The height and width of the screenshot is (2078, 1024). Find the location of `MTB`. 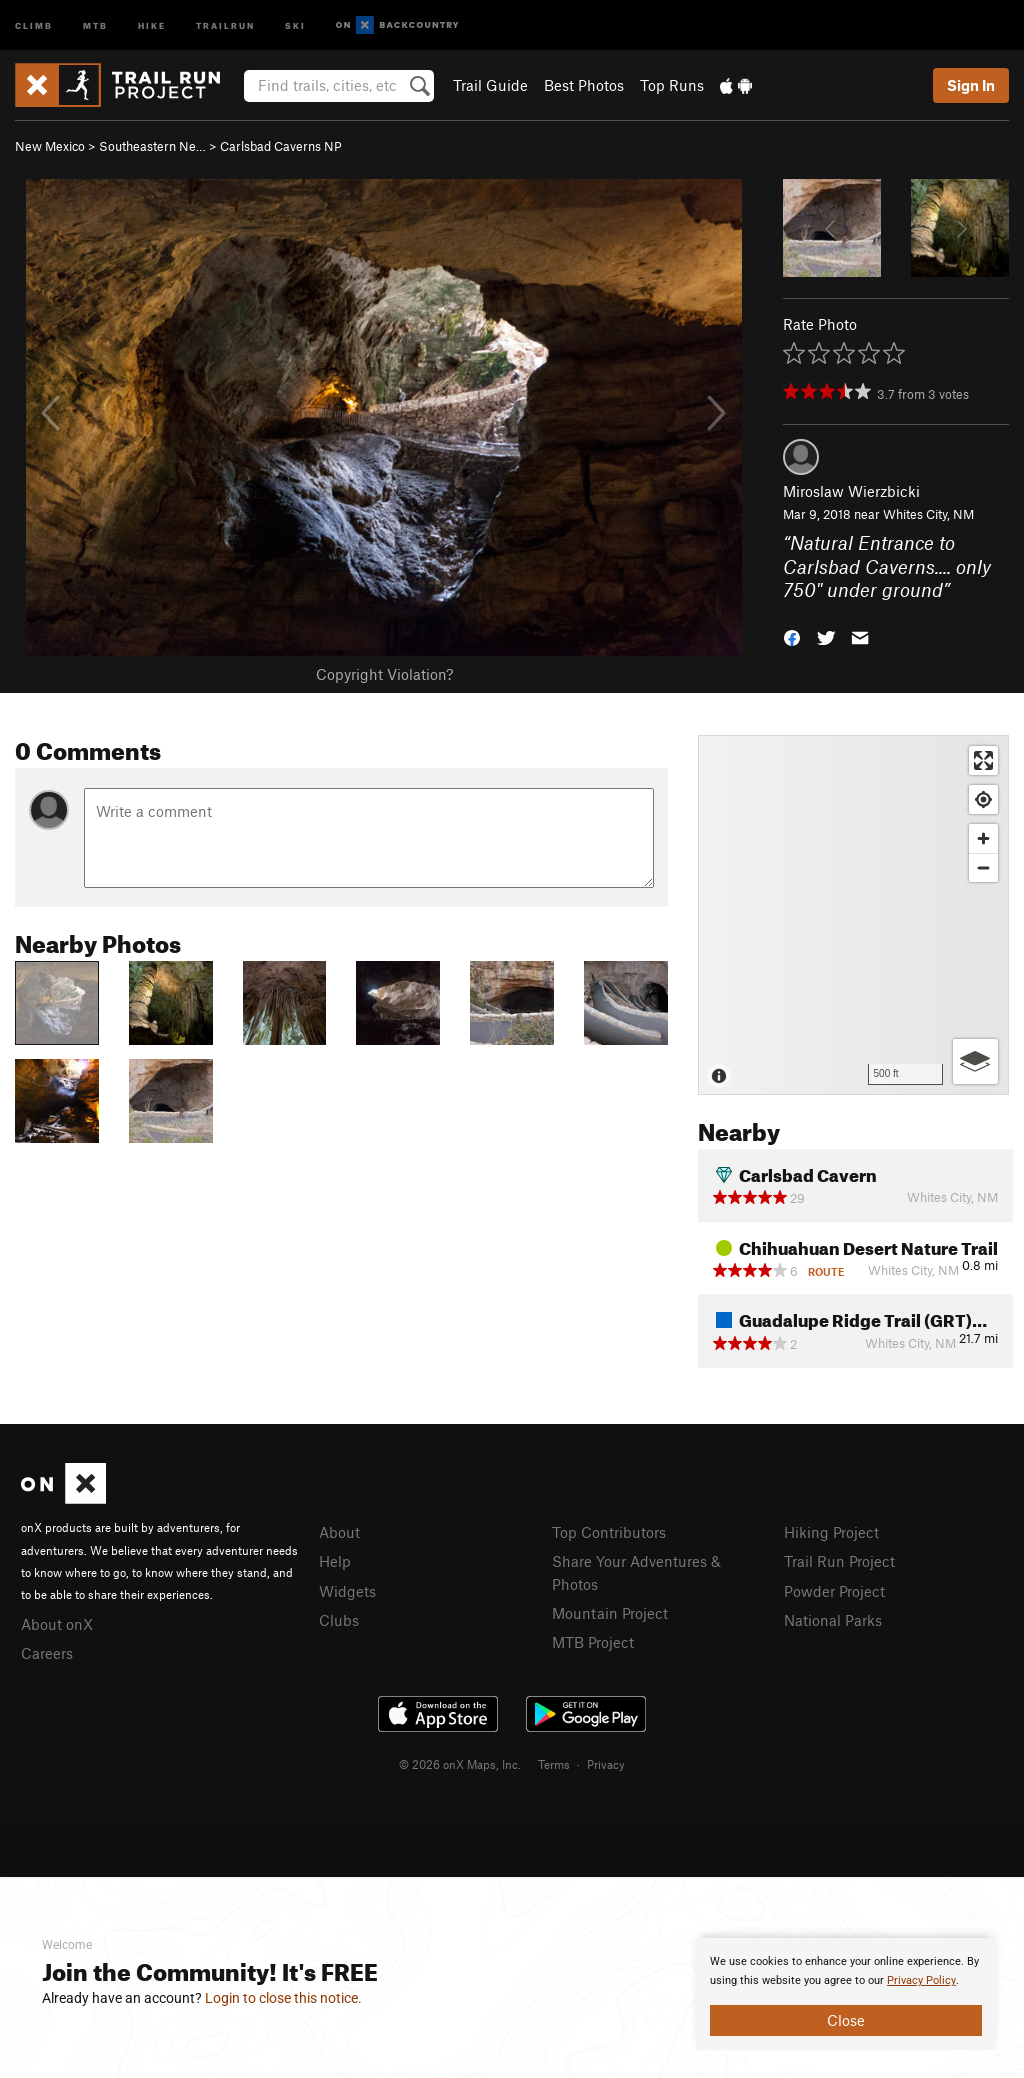

MTB is located at coordinates (95, 24).